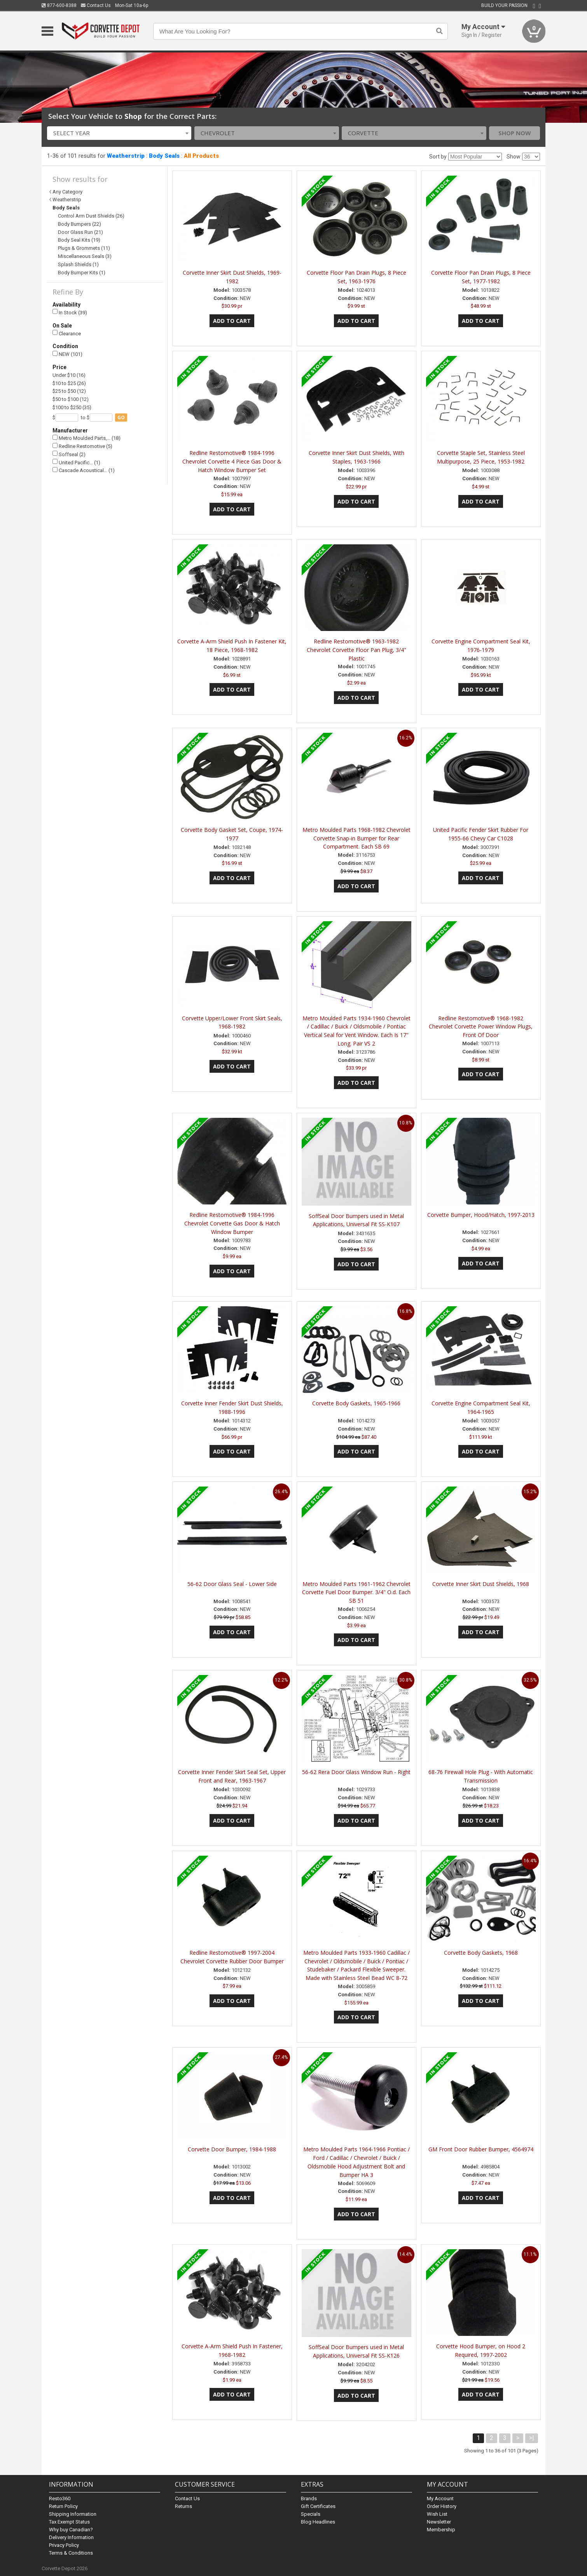  What do you see at coordinates (480, 2149) in the screenshot?
I see `GM Front Door Rubber Bumper, 4564974` at bounding box center [480, 2149].